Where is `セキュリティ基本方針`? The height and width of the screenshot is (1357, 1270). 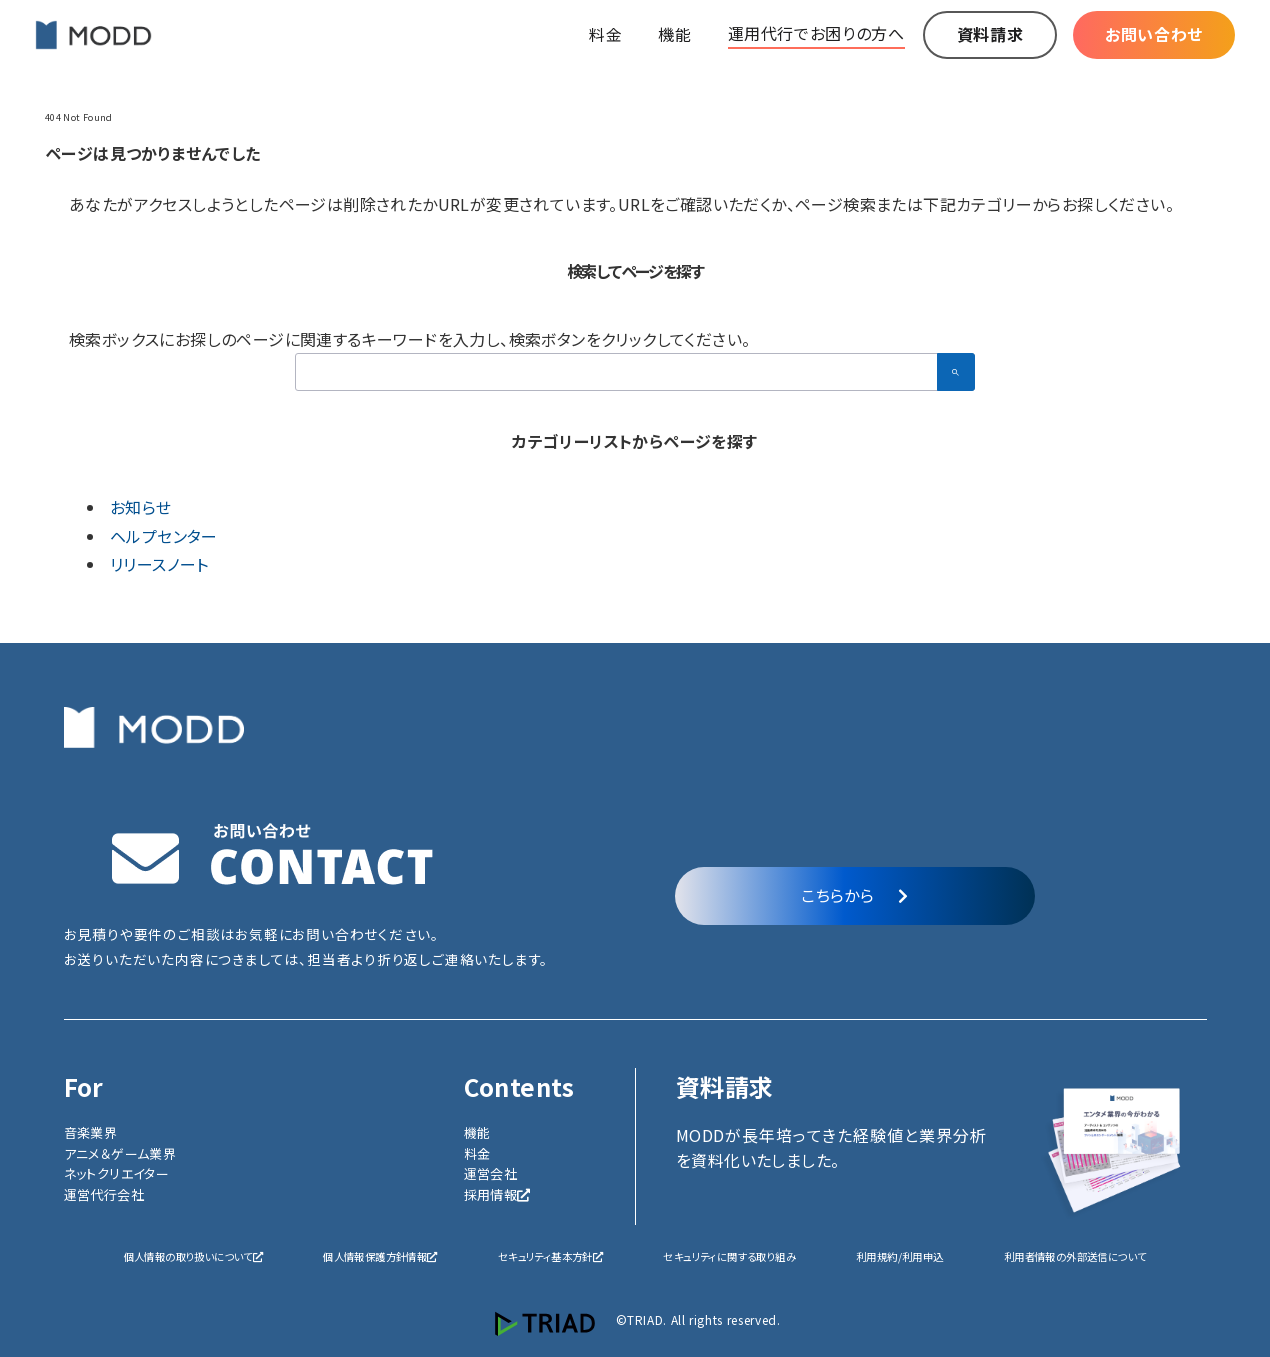 セキュリティ基本方針 is located at coordinates (550, 1256).